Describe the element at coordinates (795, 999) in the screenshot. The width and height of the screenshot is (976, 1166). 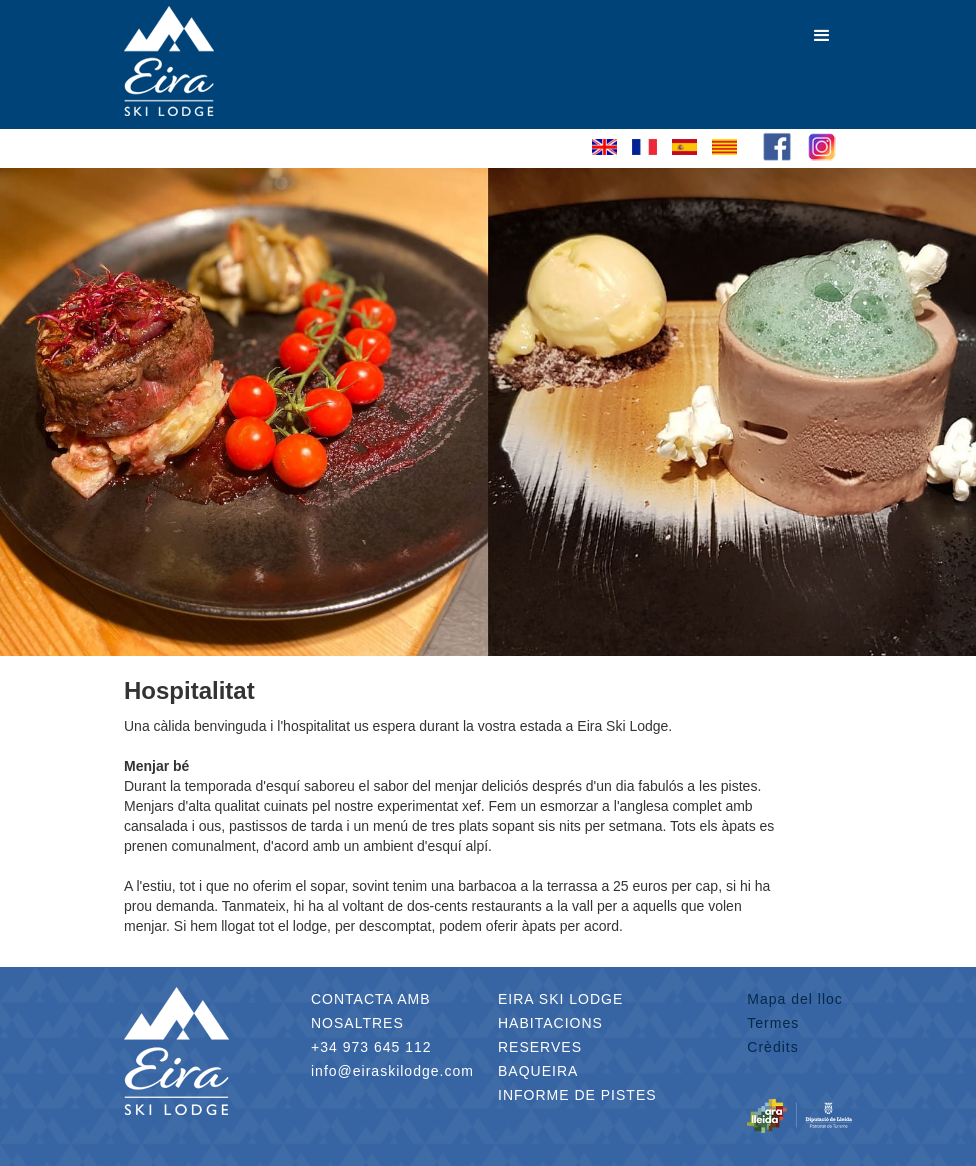
I see `Mapa del lloc` at that location.